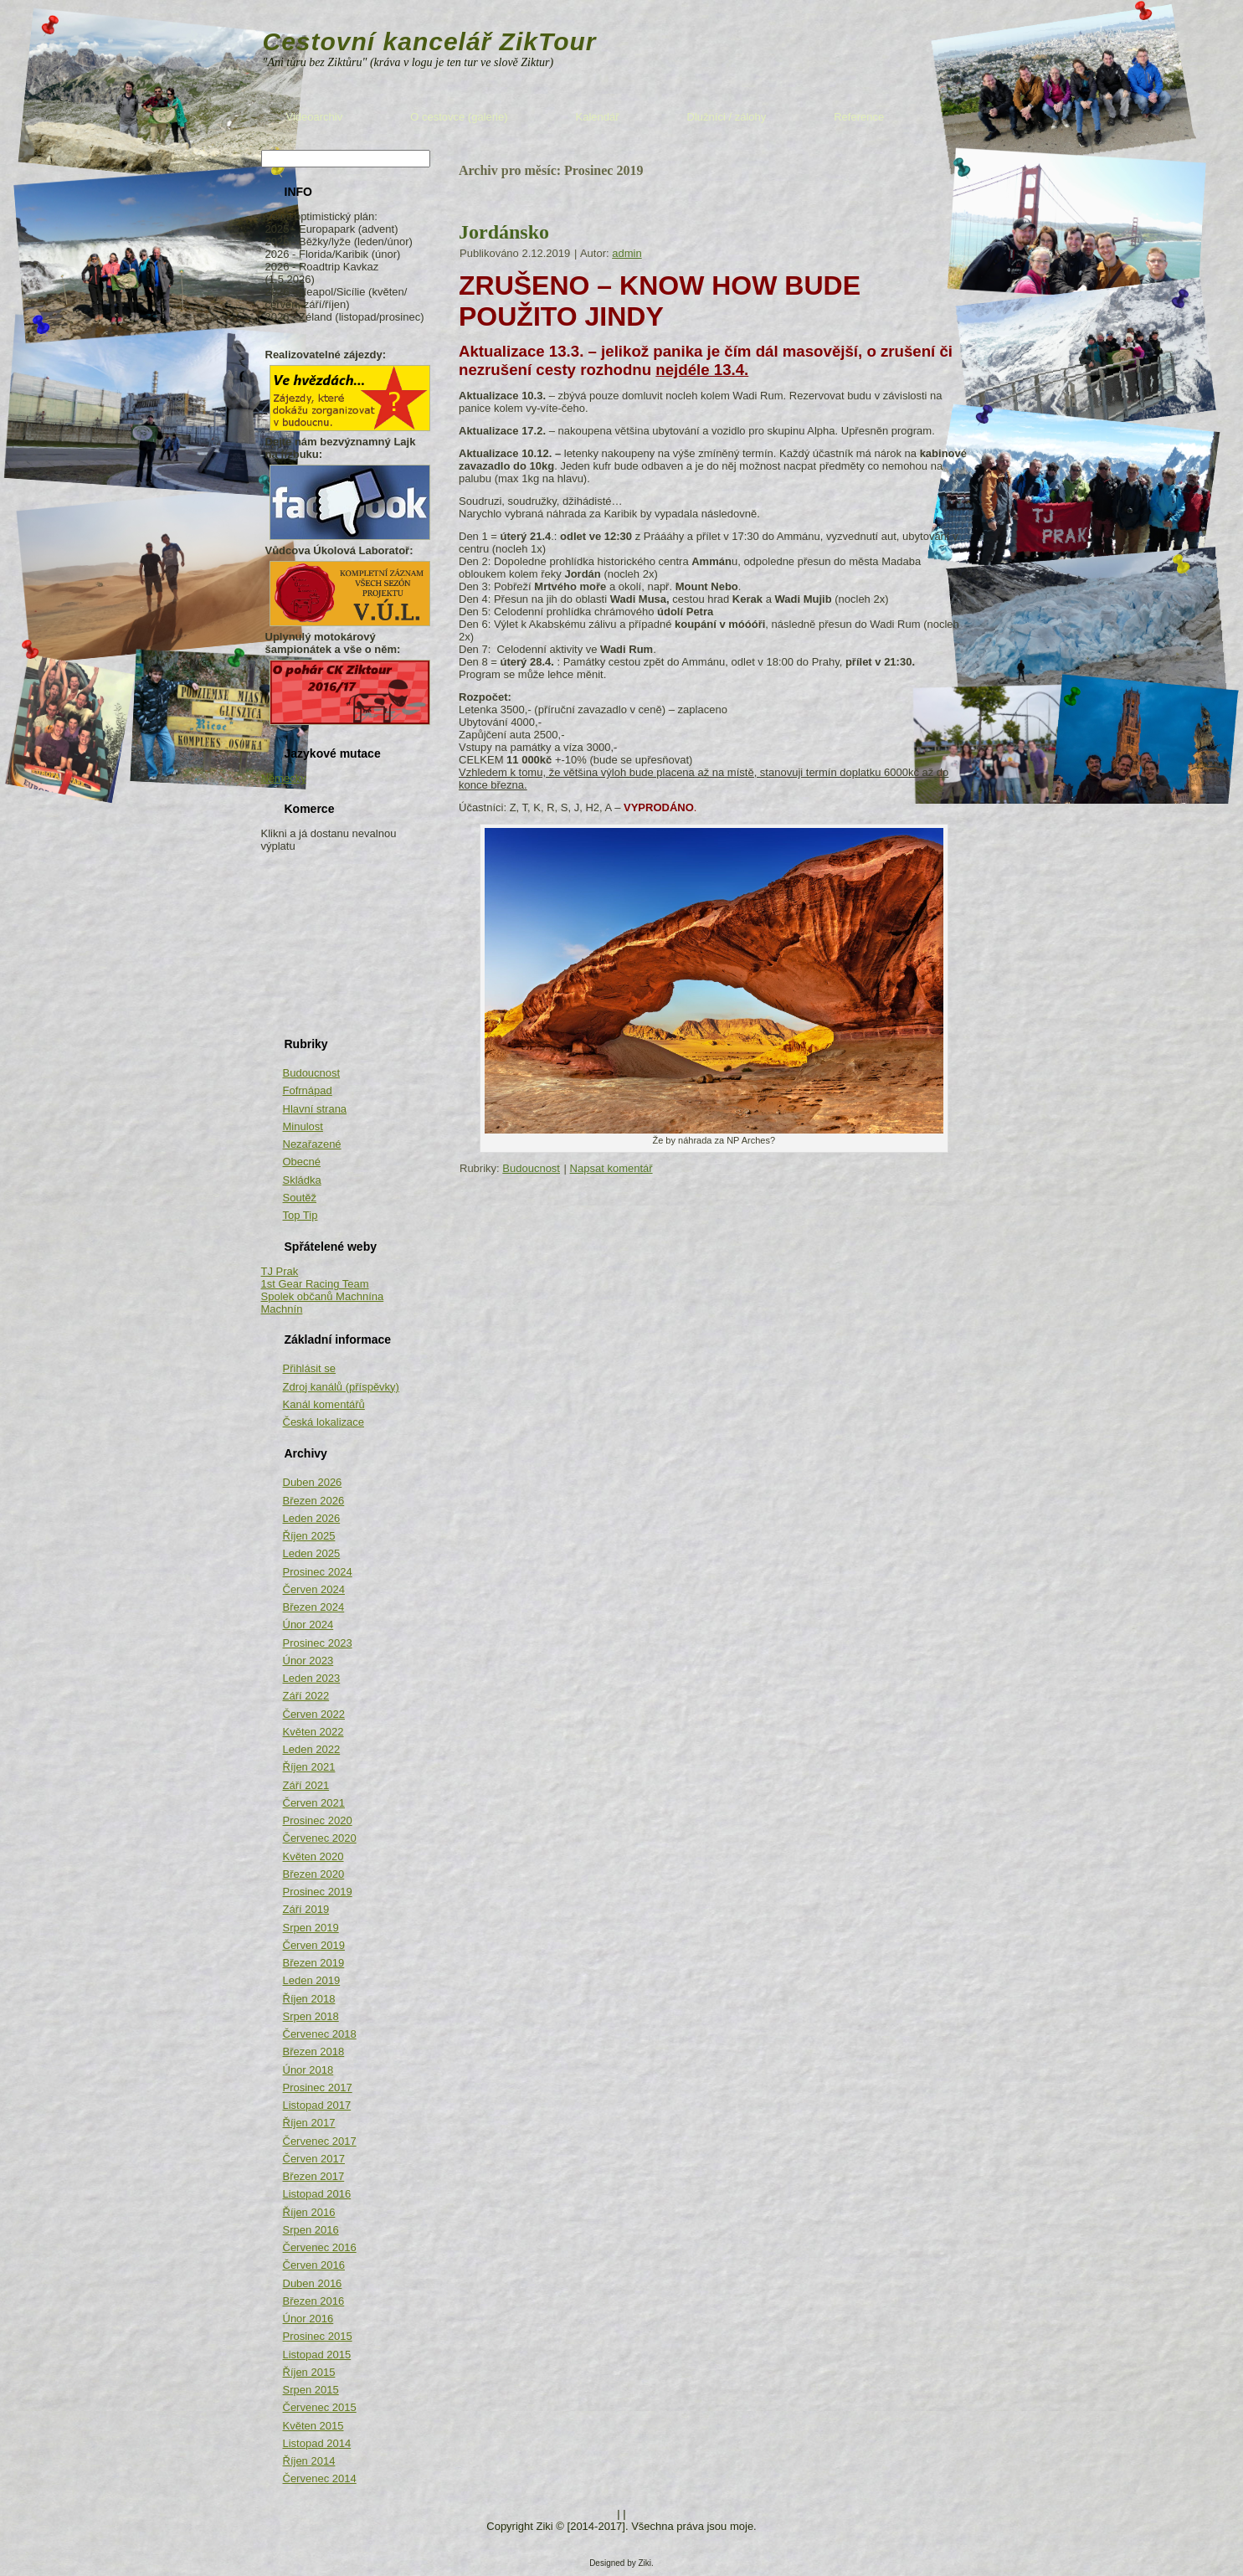  What do you see at coordinates (309, 1368) in the screenshot?
I see `Přihlásit se` at bounding box center [309, 1368].